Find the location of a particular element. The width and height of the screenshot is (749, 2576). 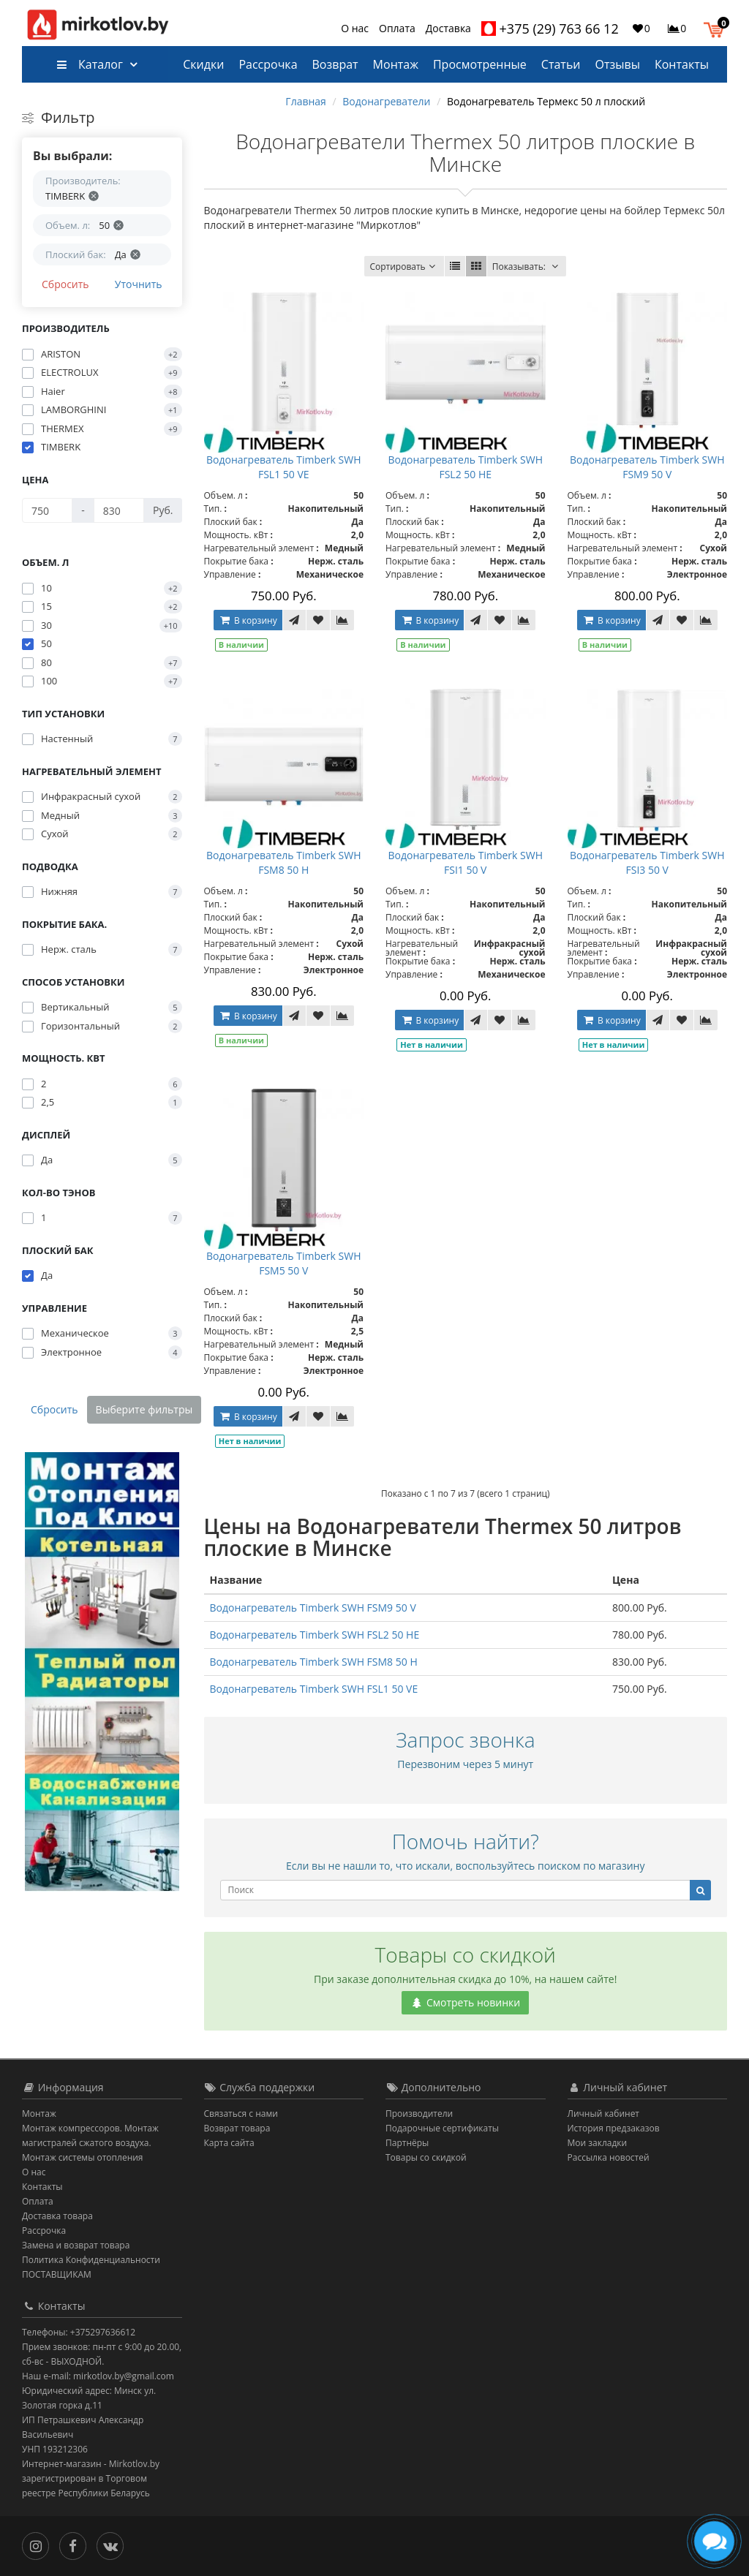

Товары со скидкой is located at coordinates (426, 2157).